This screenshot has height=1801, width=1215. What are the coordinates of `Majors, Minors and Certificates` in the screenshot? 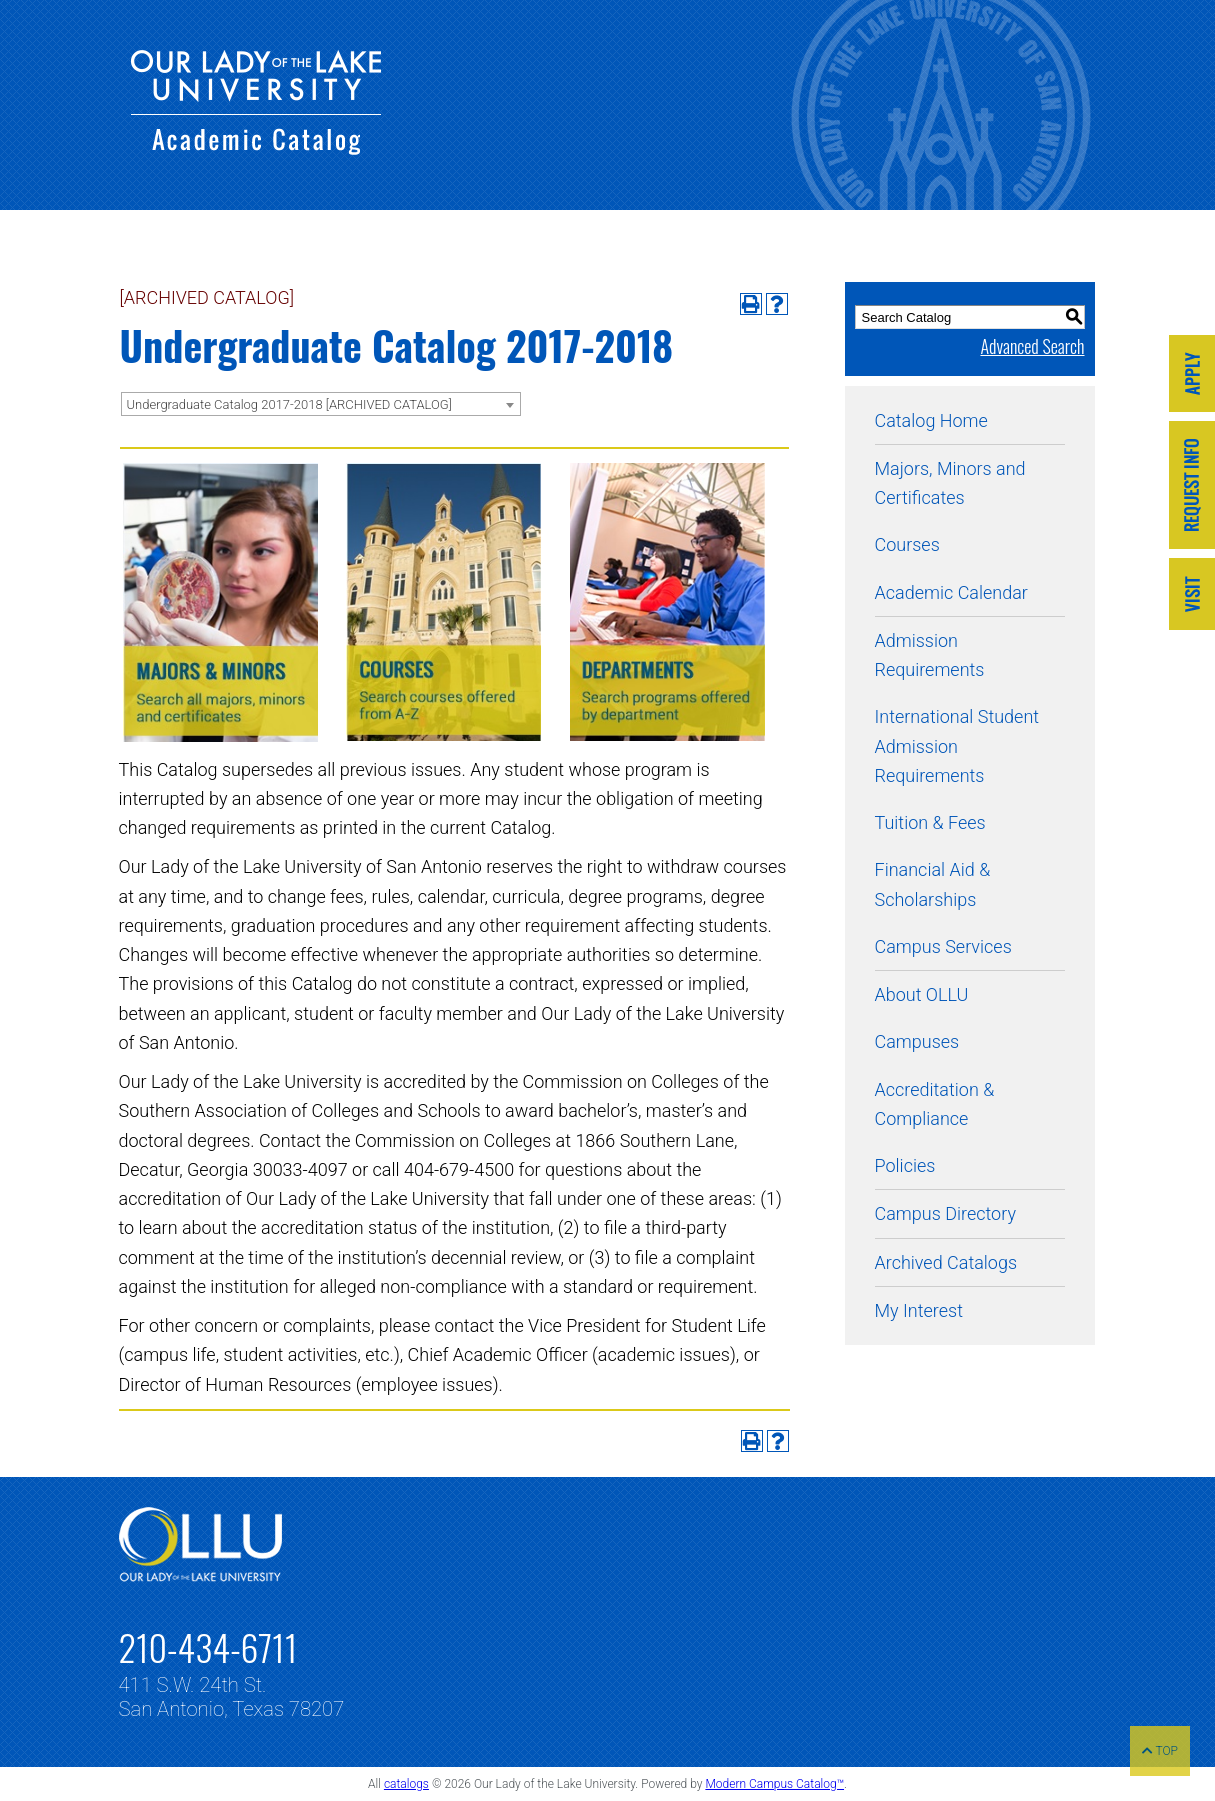 It's located at (950, 483).